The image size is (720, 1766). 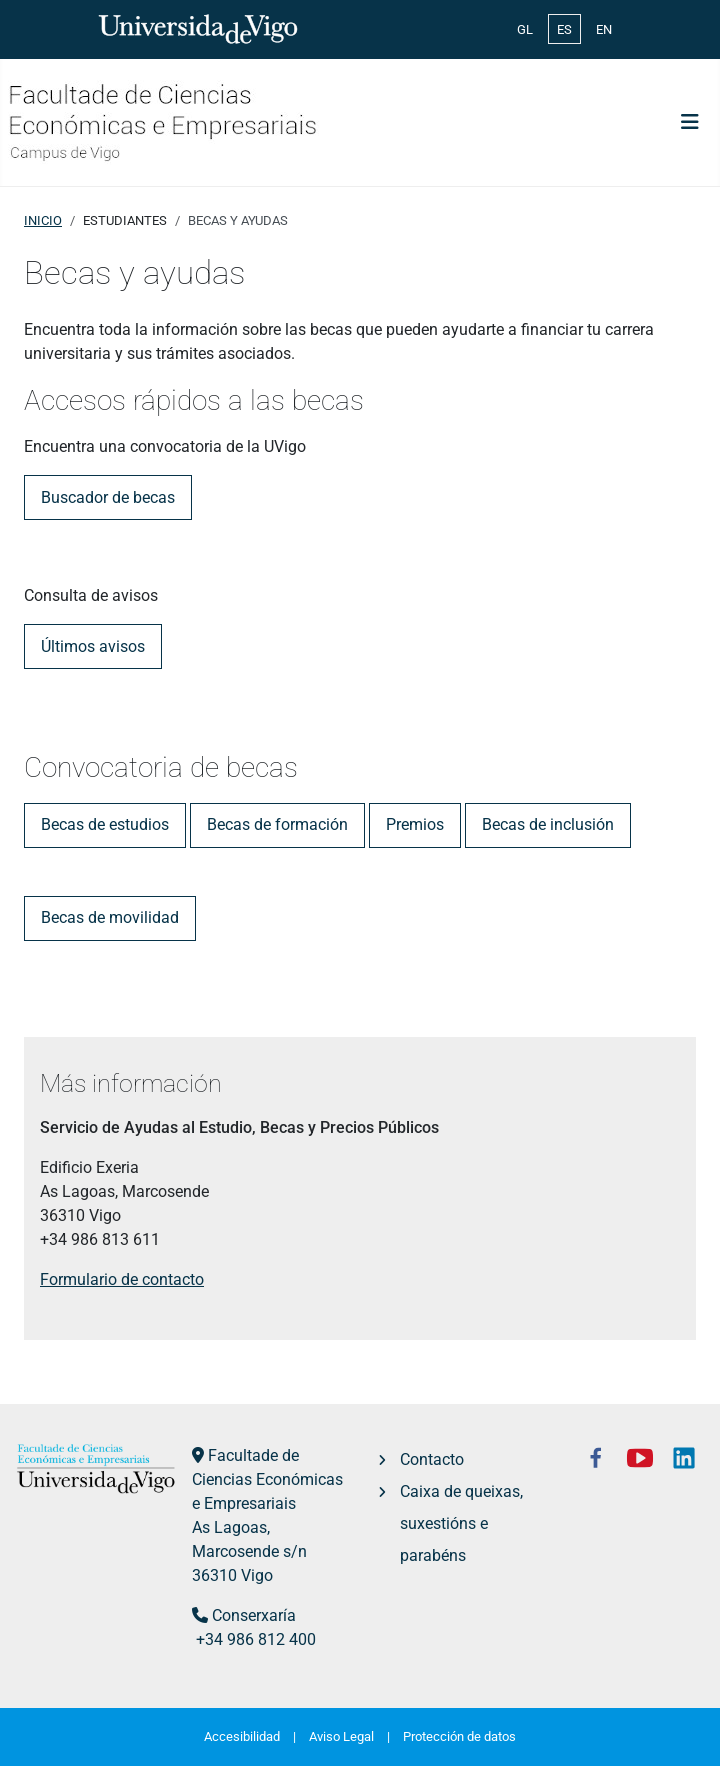 What do you see at coordinates (432, 1459) in the screenshot?
I see `Contacto` at bounding box center [432, 1459].